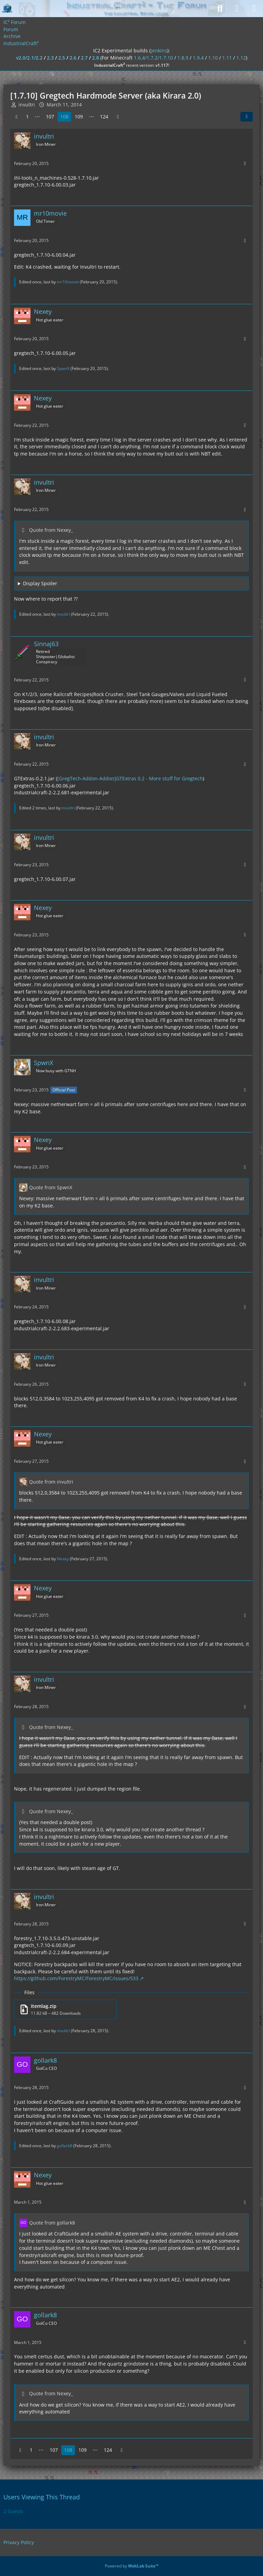  What do you see at coordinates (153, 57) in the screenshot?
I see `1.6.4/1.7.2/1.7.10` at bounding box center [153, 57].